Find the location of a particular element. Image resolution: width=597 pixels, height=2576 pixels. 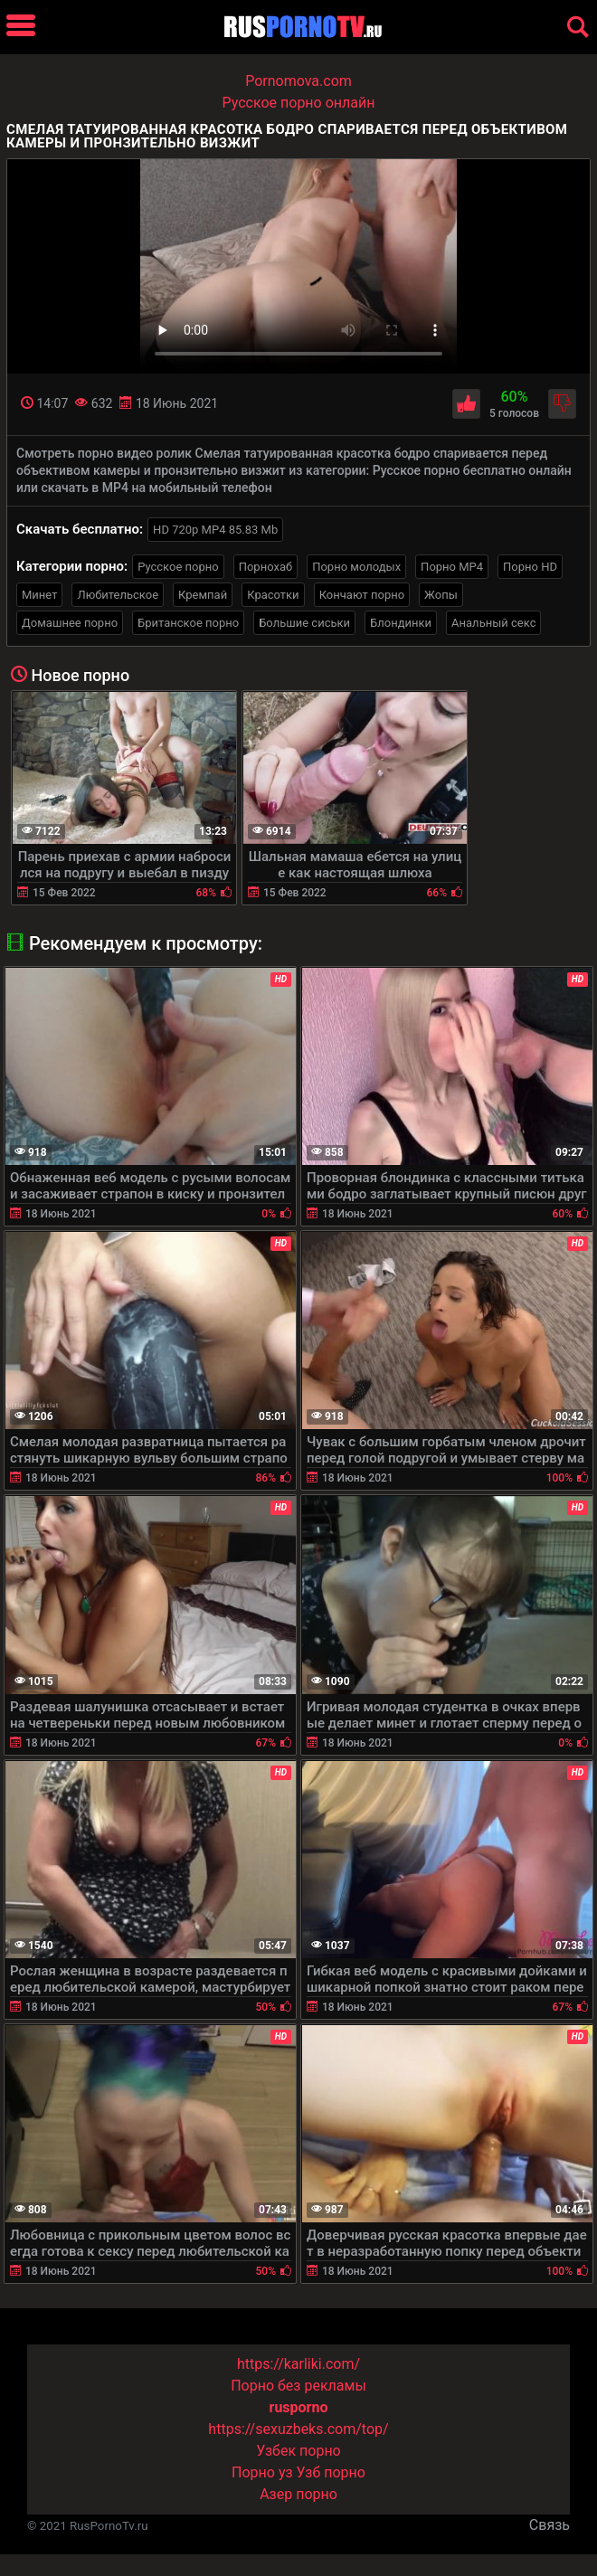

Порно MP4 is located at coordinates (452, 566).